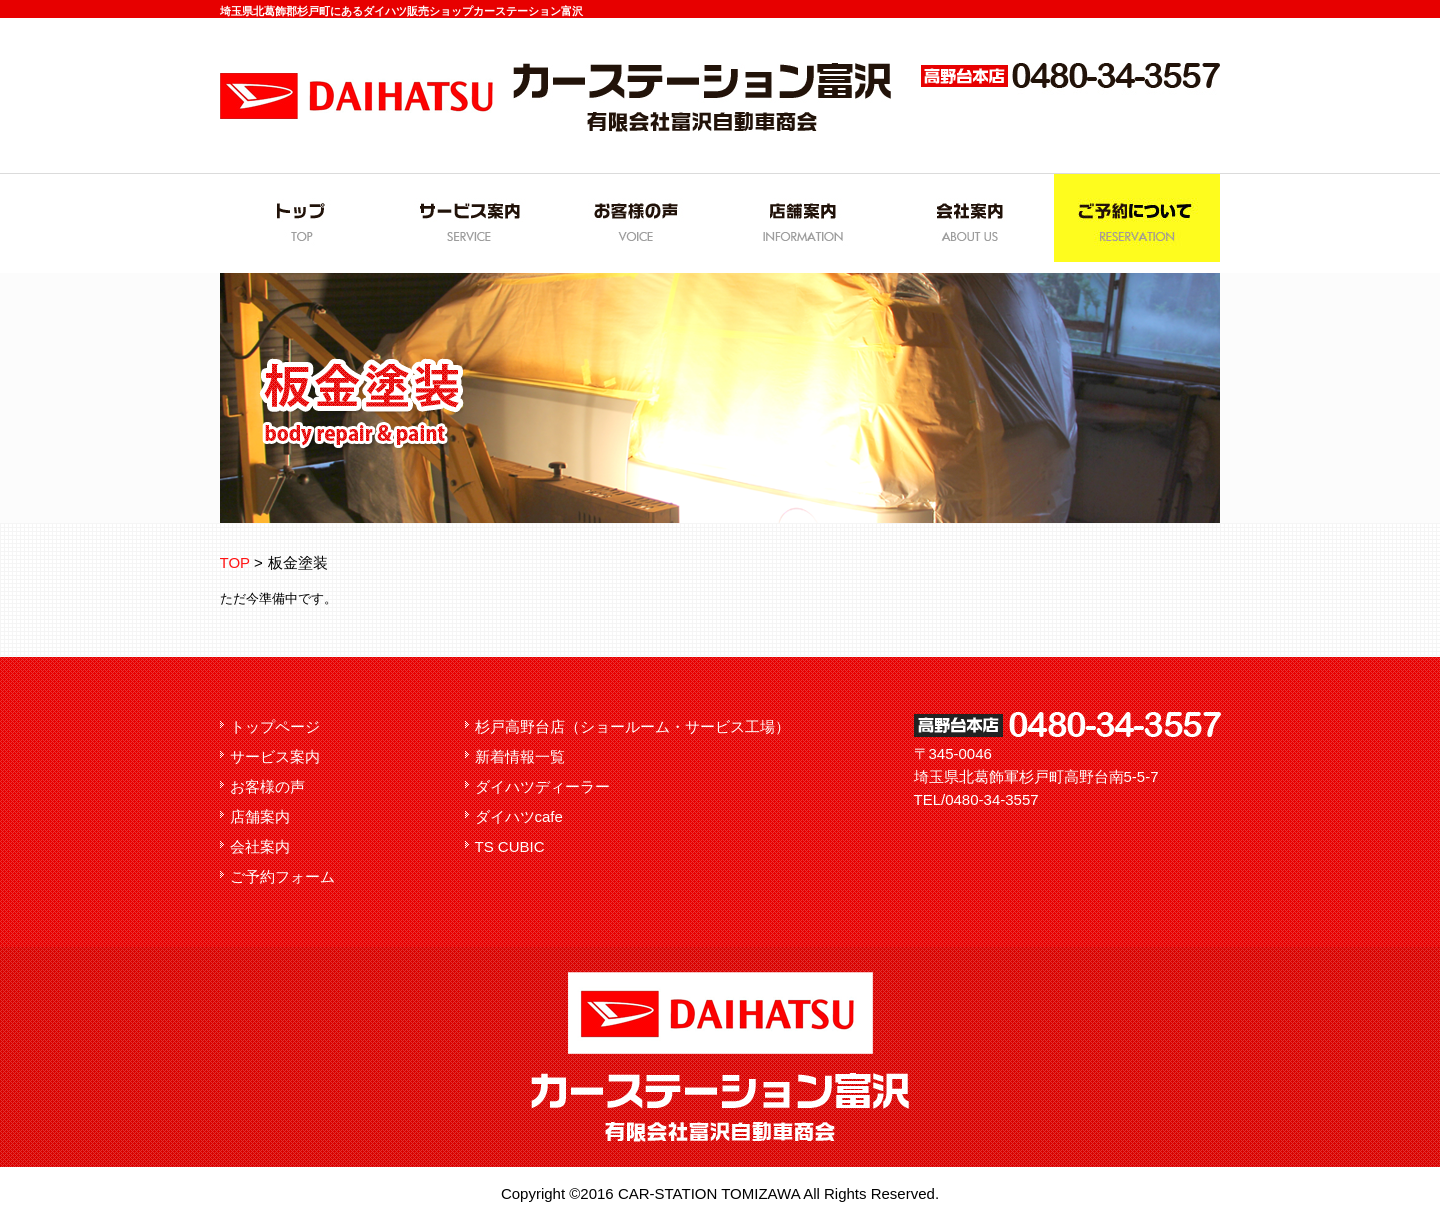  I want to click on 新着情報一覧, so click(520, 756).